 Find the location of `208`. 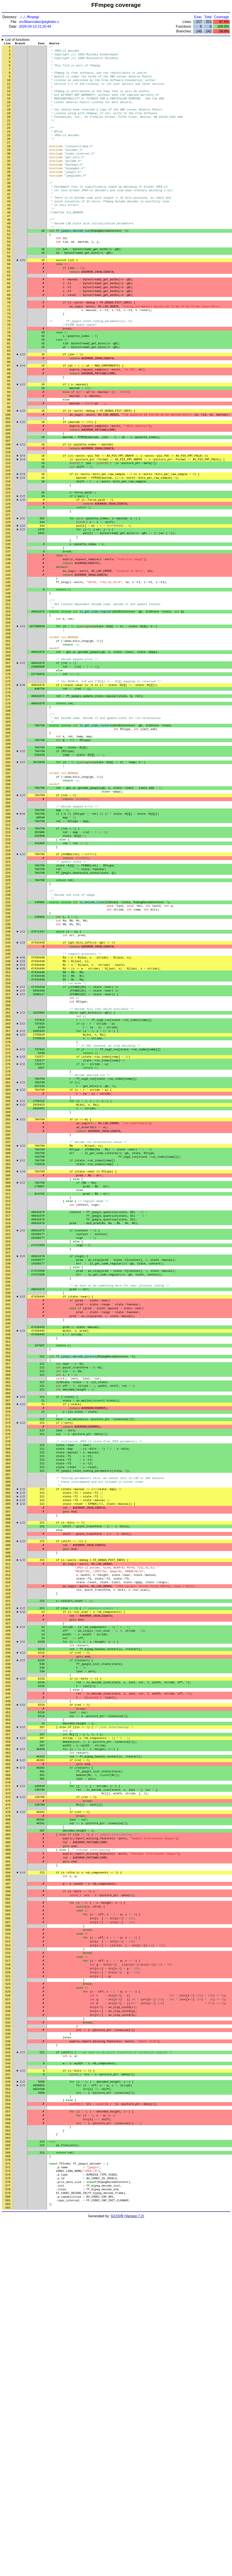

208 is located at coordinates (7, 943).